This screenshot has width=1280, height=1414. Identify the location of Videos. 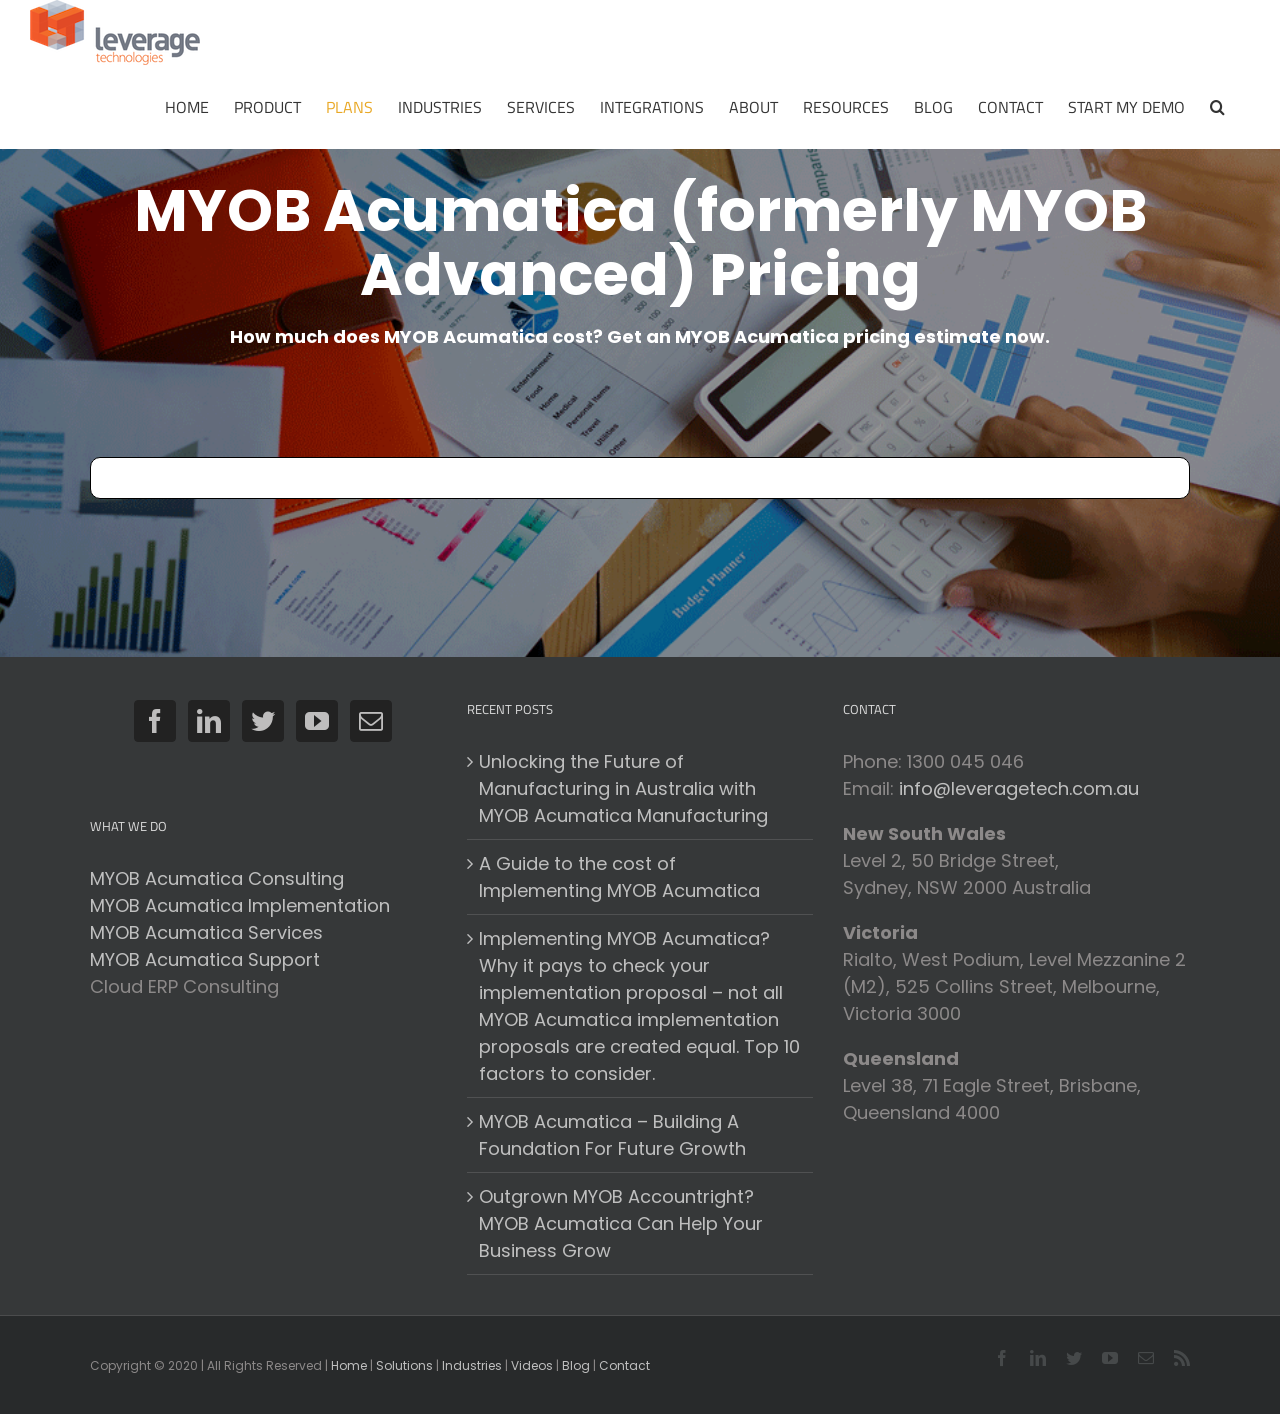
(532, 1365).